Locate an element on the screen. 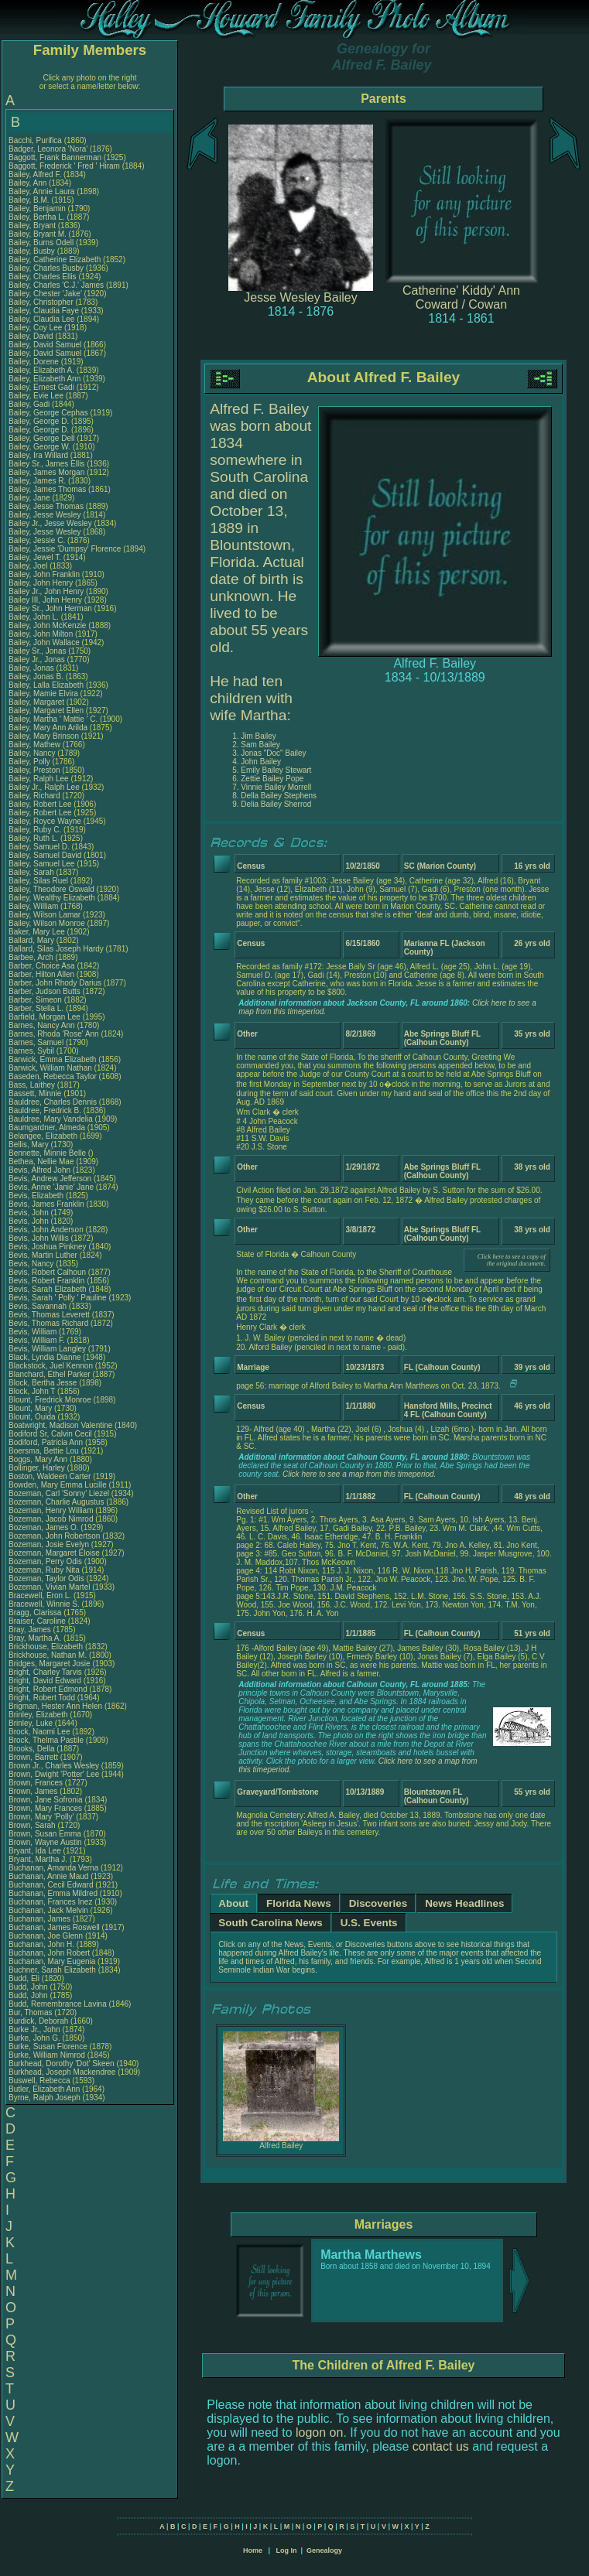  Badger, Leonora 'Nora' is located at coordinates (49, 149).